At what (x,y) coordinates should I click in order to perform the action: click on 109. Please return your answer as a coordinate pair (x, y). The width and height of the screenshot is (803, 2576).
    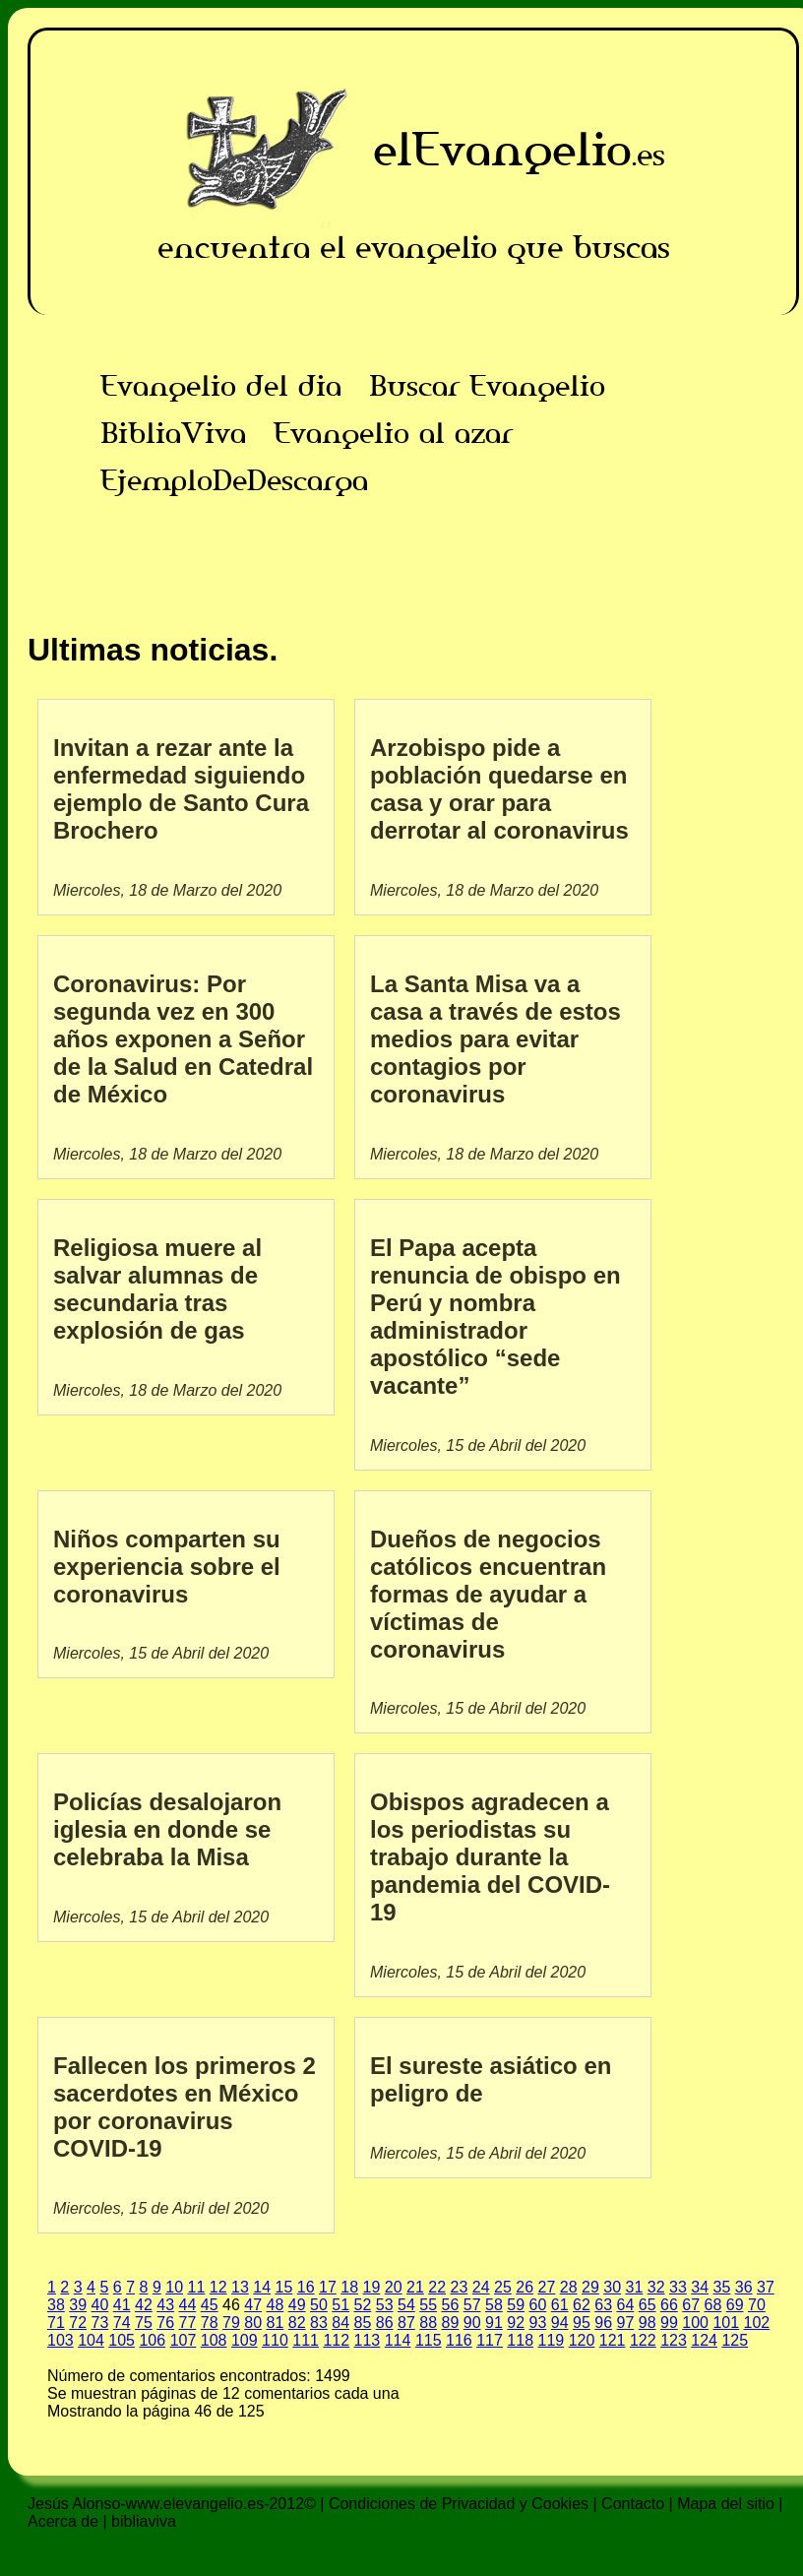
    Looking at the image, I should click on (244, 2340).